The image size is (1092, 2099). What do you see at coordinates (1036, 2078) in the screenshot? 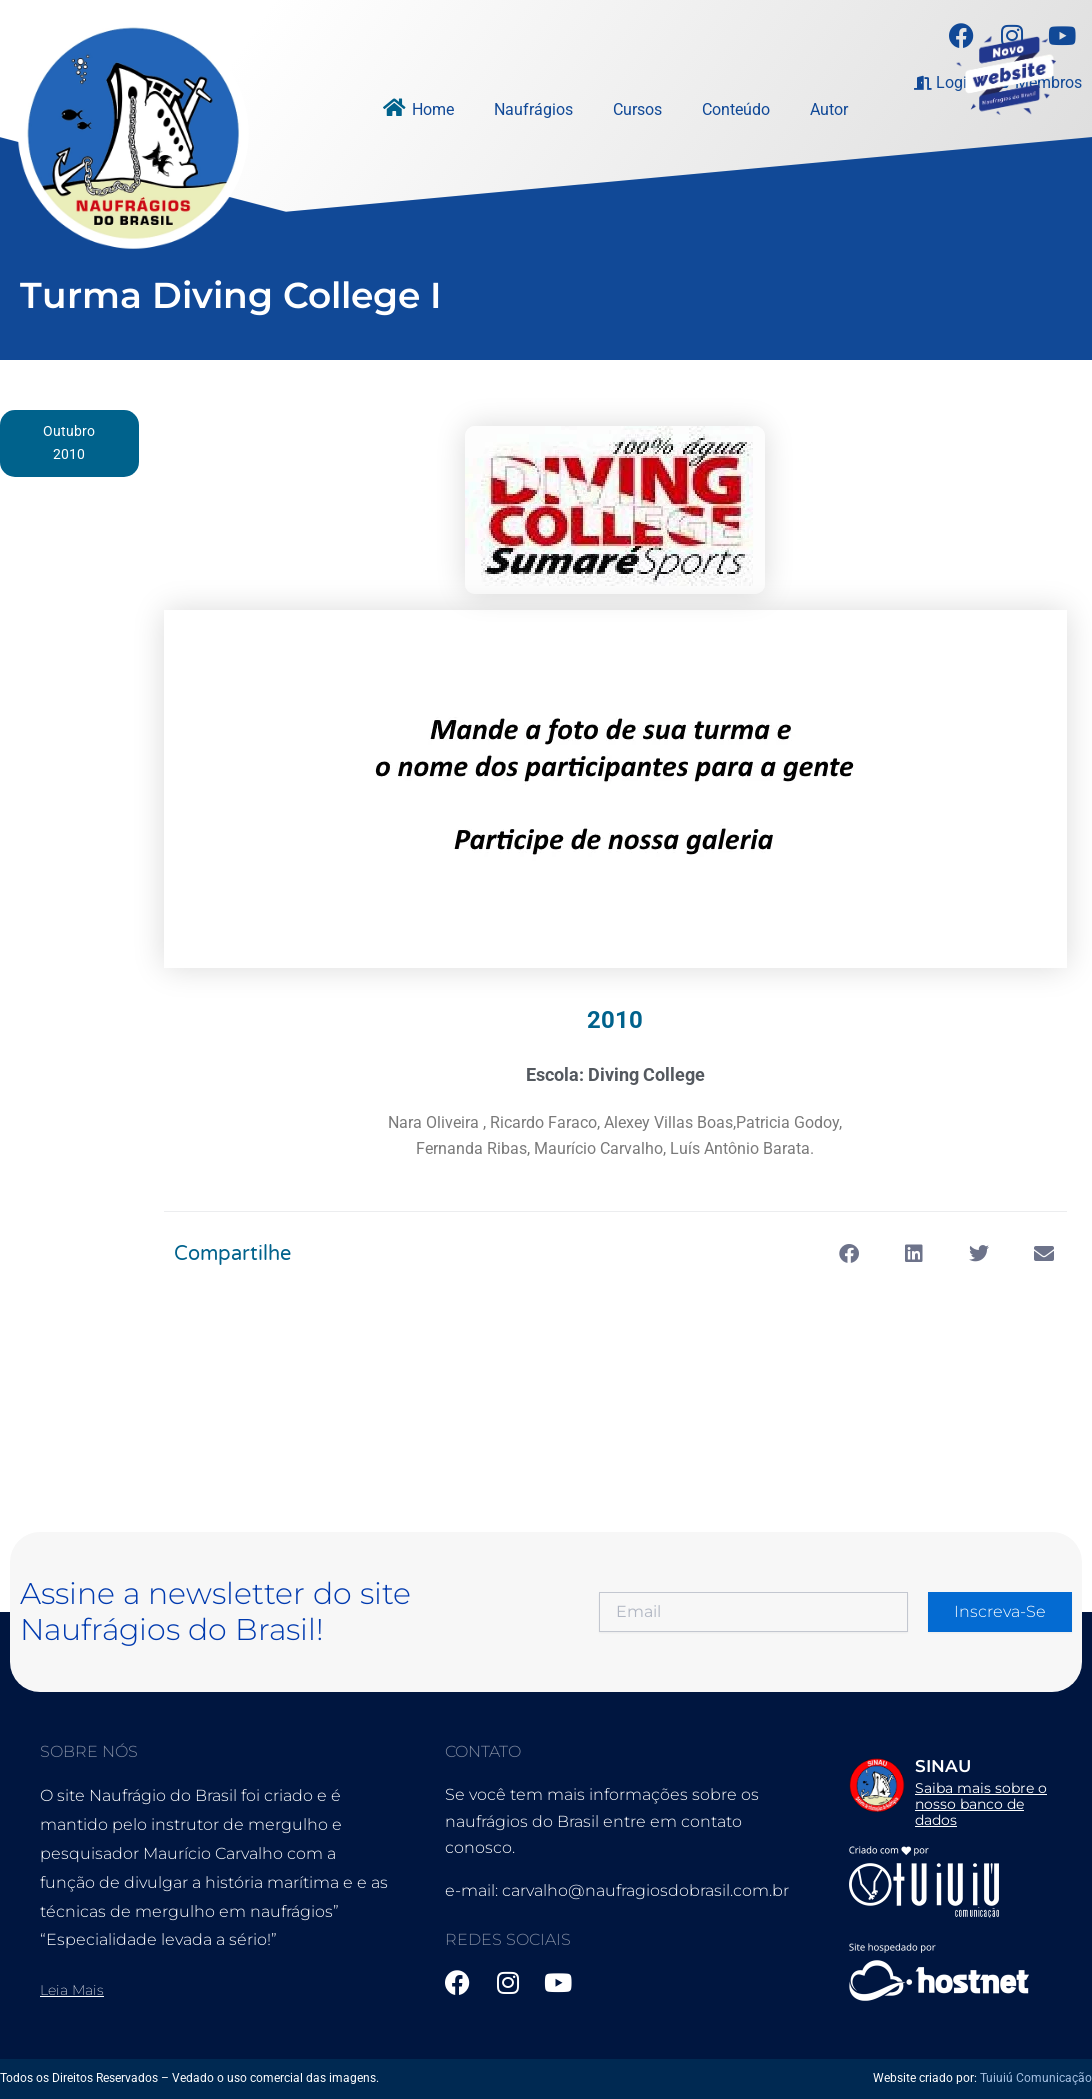
I see `Tuiuiú Comunicação` at bounding box center [1036, 2078].